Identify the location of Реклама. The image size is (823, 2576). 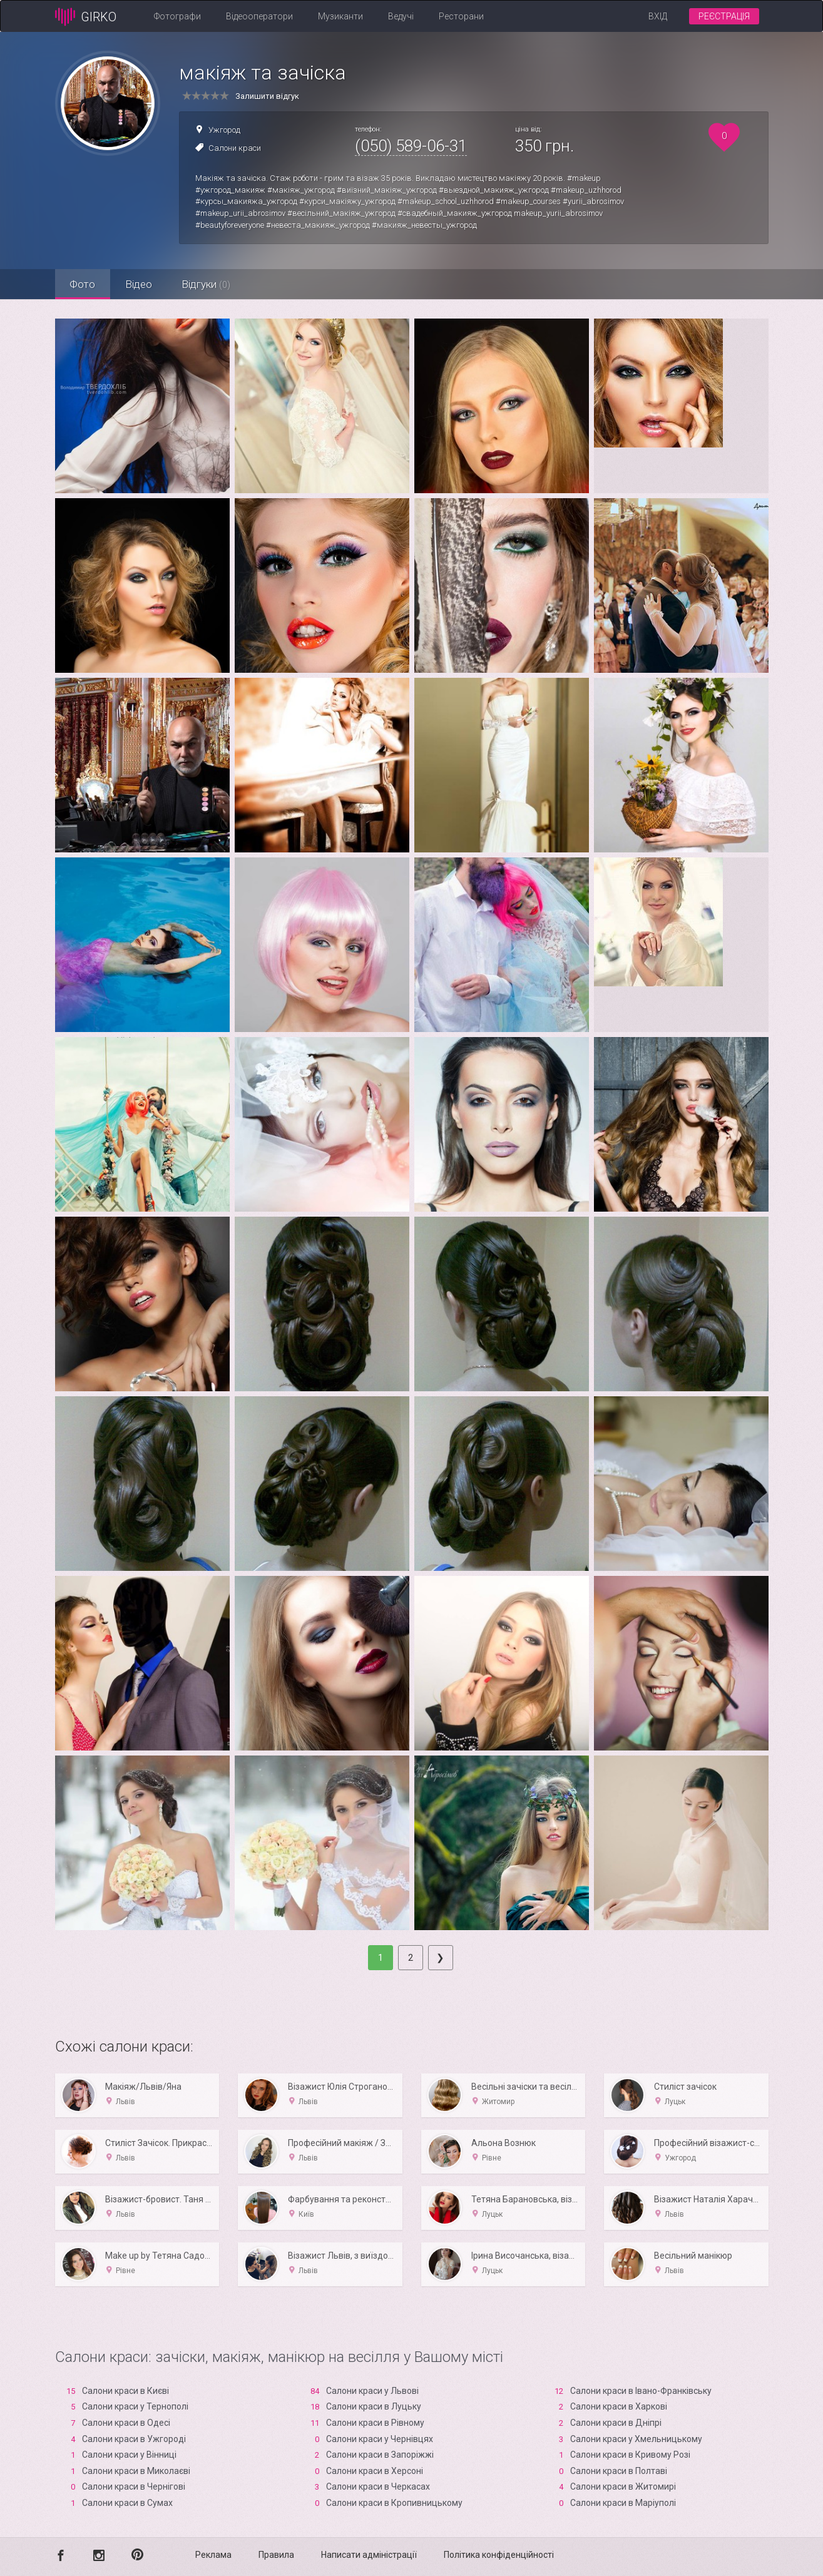
(213, 2555).